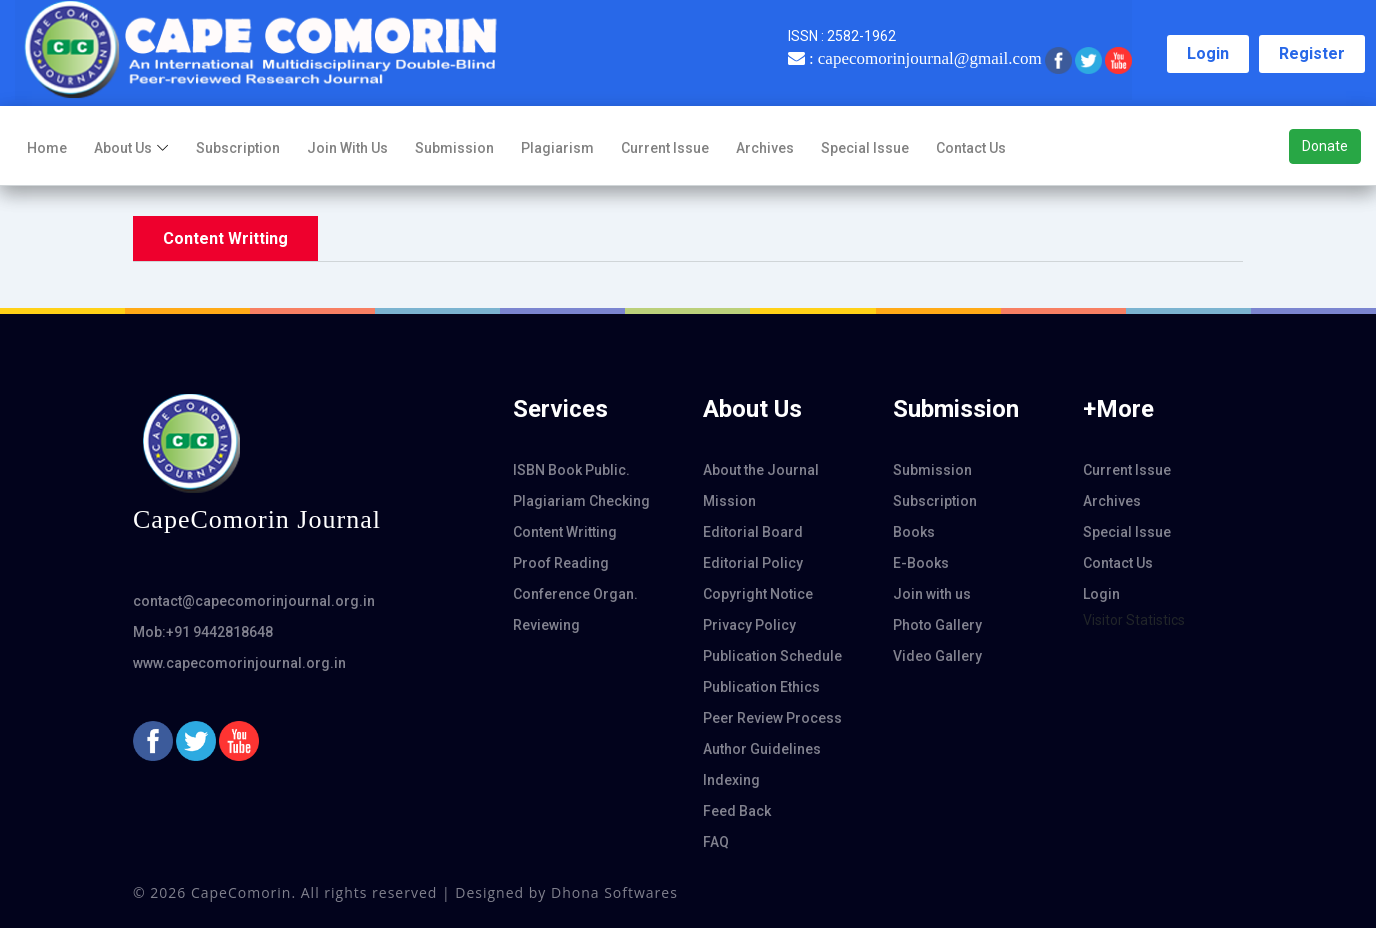  What do you see at coordinates (203, 632) in the screenshot?
I see `Mob:+91 9442818648` at bounding box center [203, 632].